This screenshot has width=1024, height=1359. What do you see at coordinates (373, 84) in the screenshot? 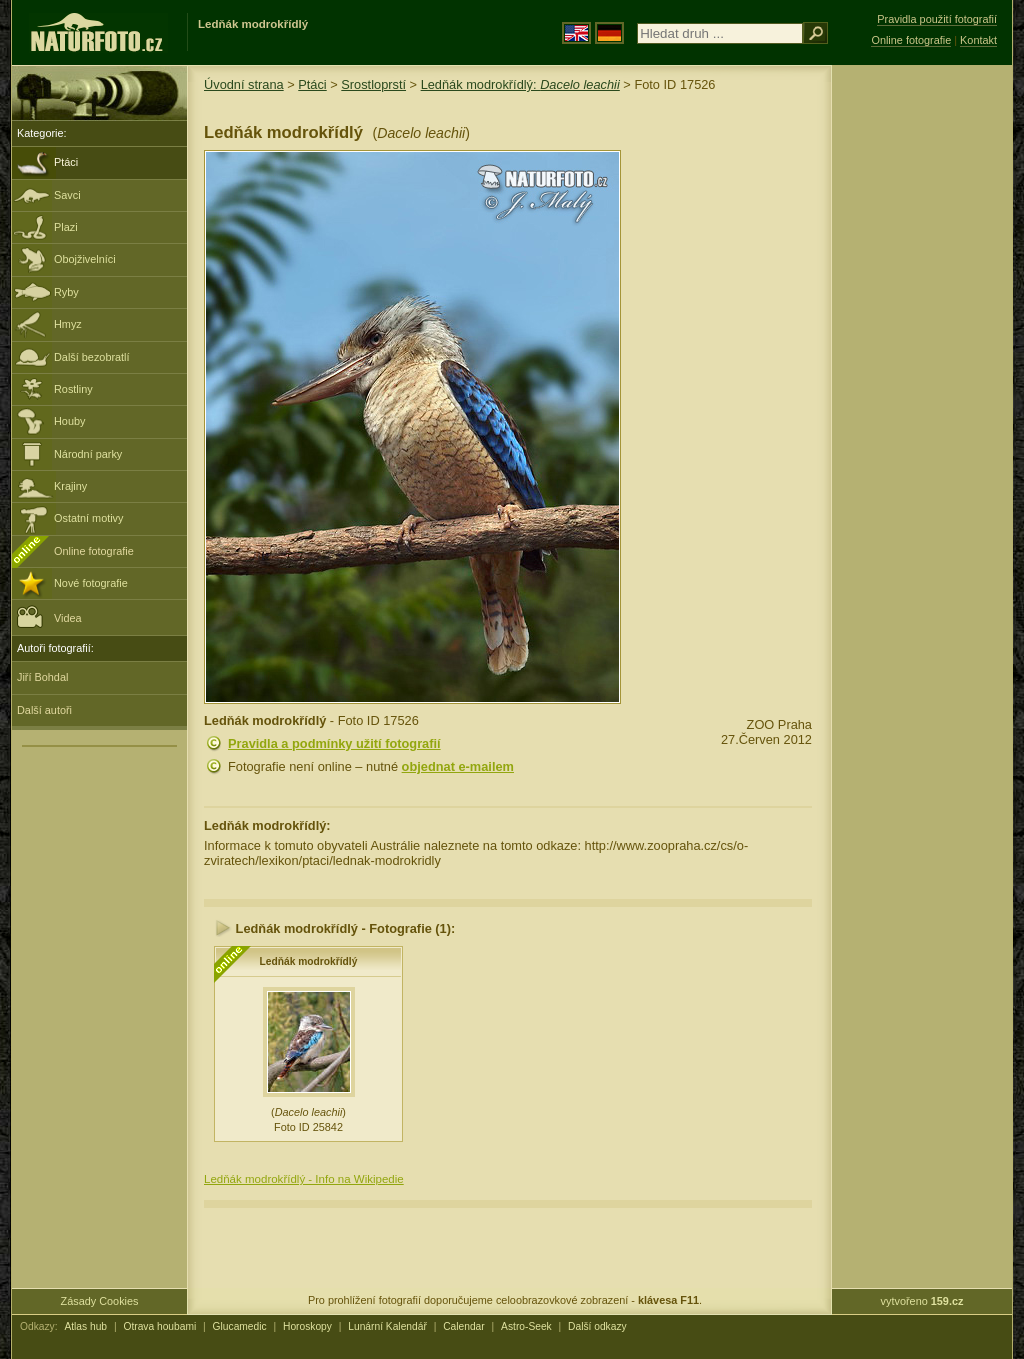
I see `Srostloprstí` at bounding box center [373, 84].